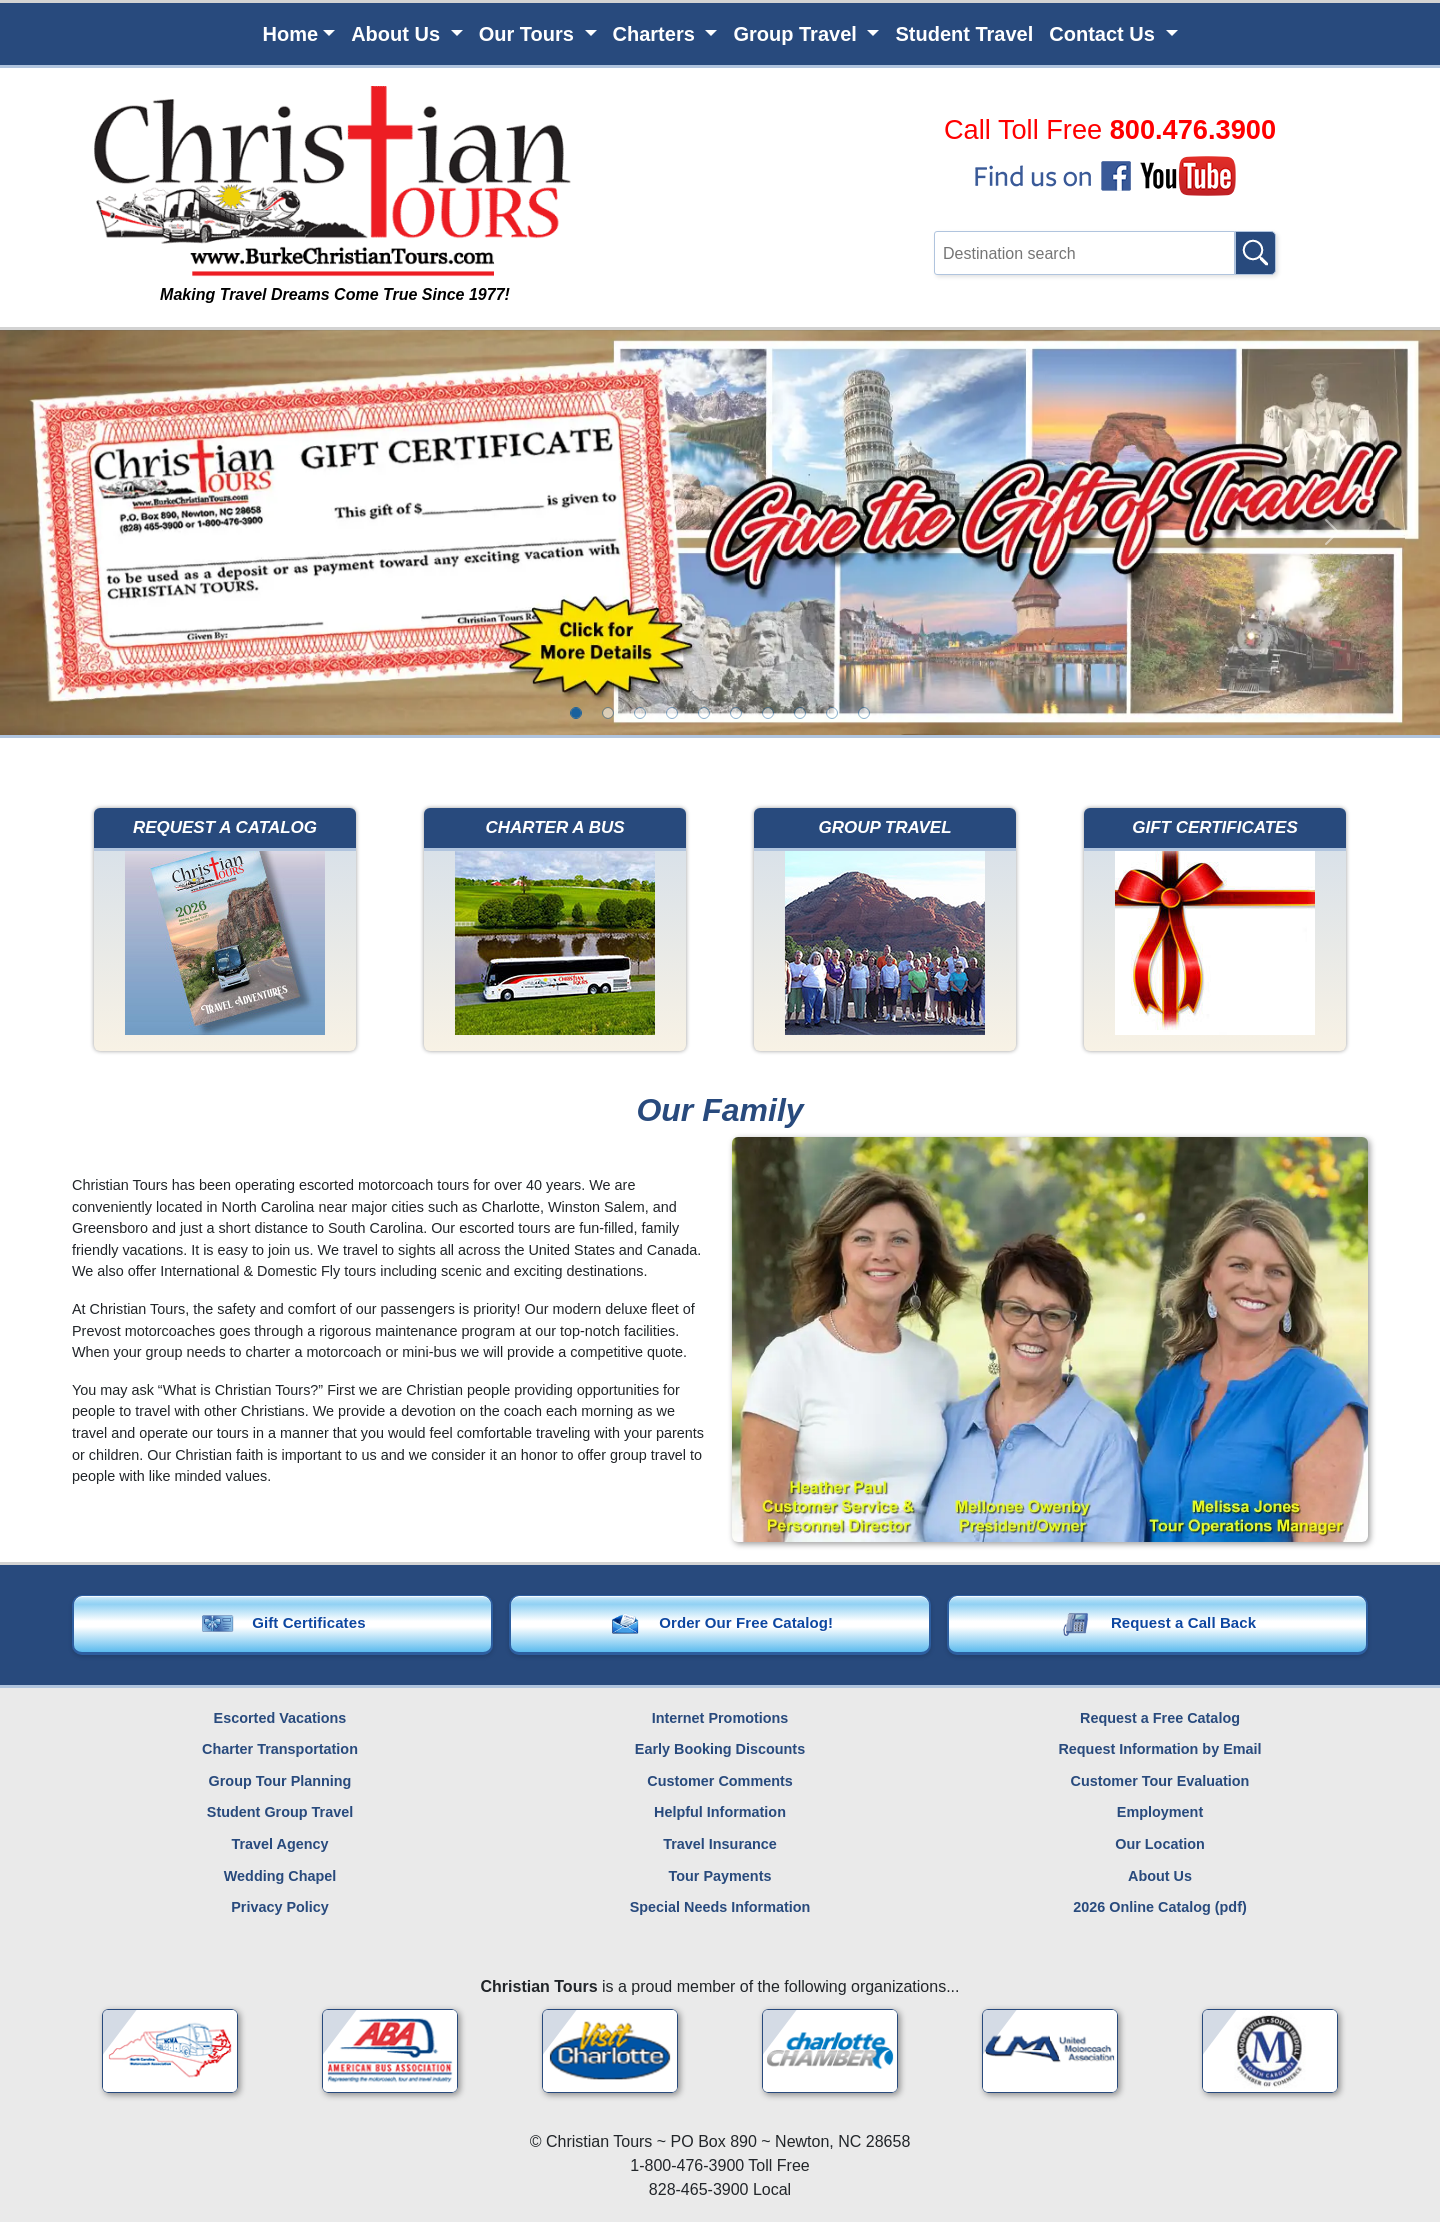 Image resolution: width=1440 pixels, height=2222 pixels. I want to click on Employment, so click(1160, 1813).